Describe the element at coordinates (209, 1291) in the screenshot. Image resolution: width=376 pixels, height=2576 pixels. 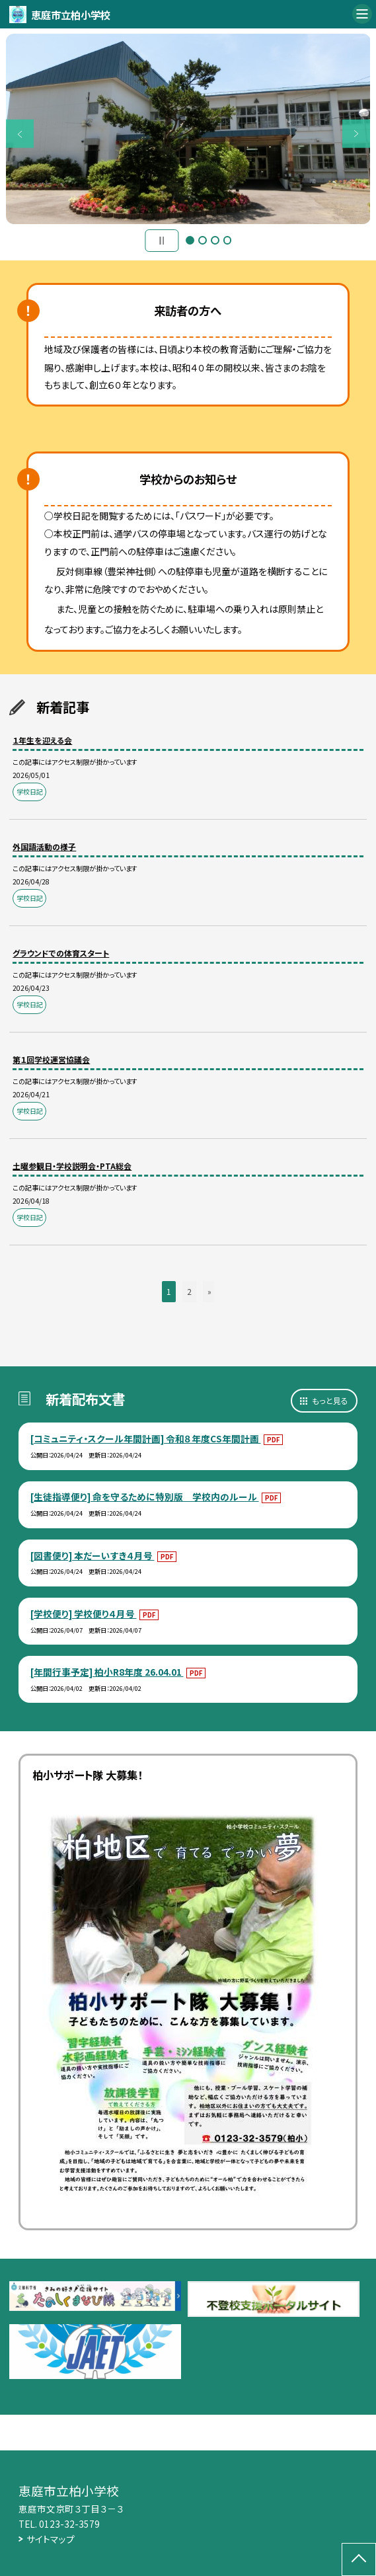
I see `» [button]` at that location.